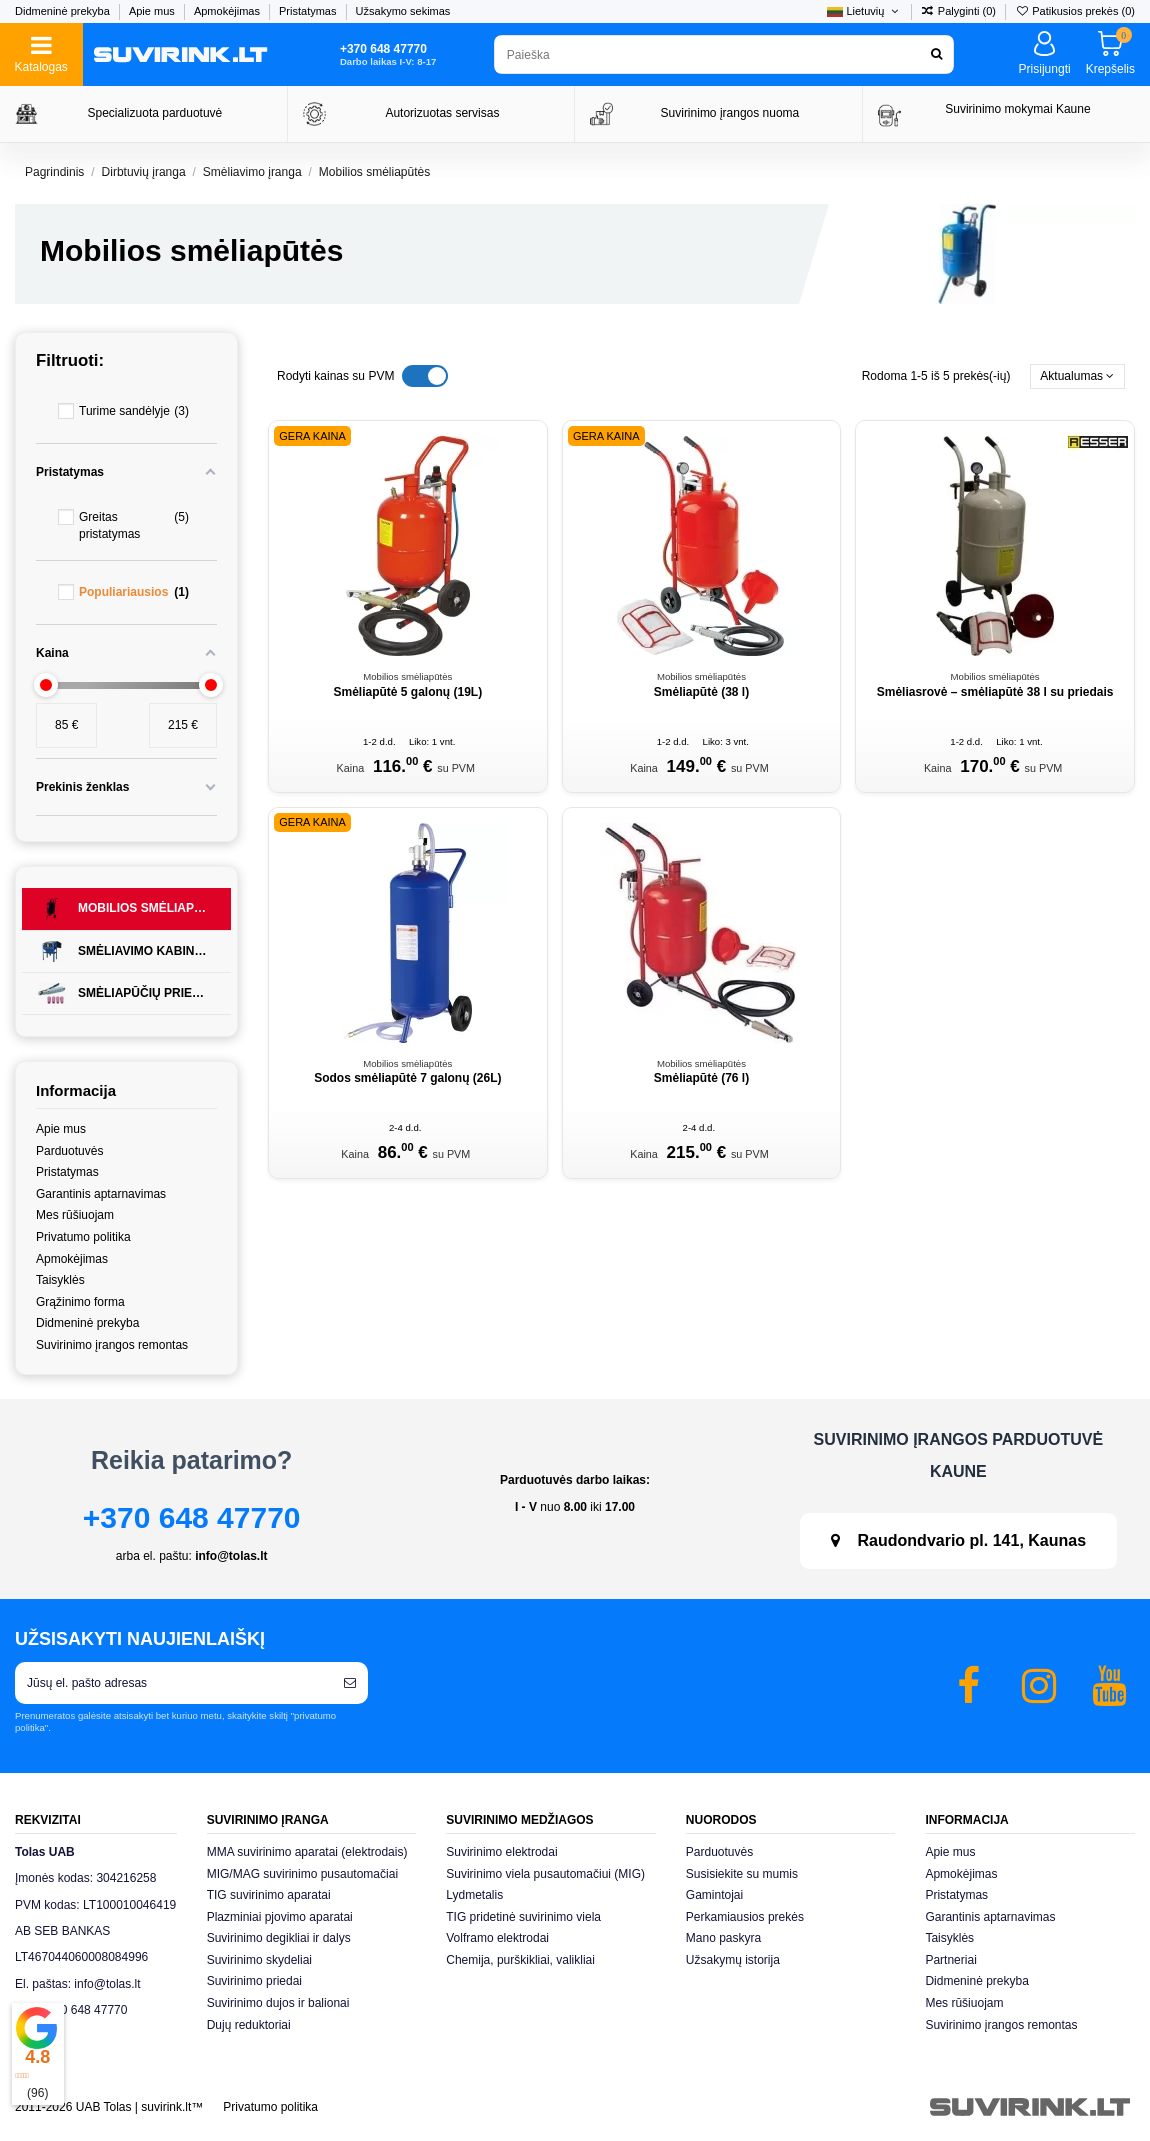 This screenshot has height=2141, width=1150. I want to click on Dujų reduktoriai, so click(249, 2025).